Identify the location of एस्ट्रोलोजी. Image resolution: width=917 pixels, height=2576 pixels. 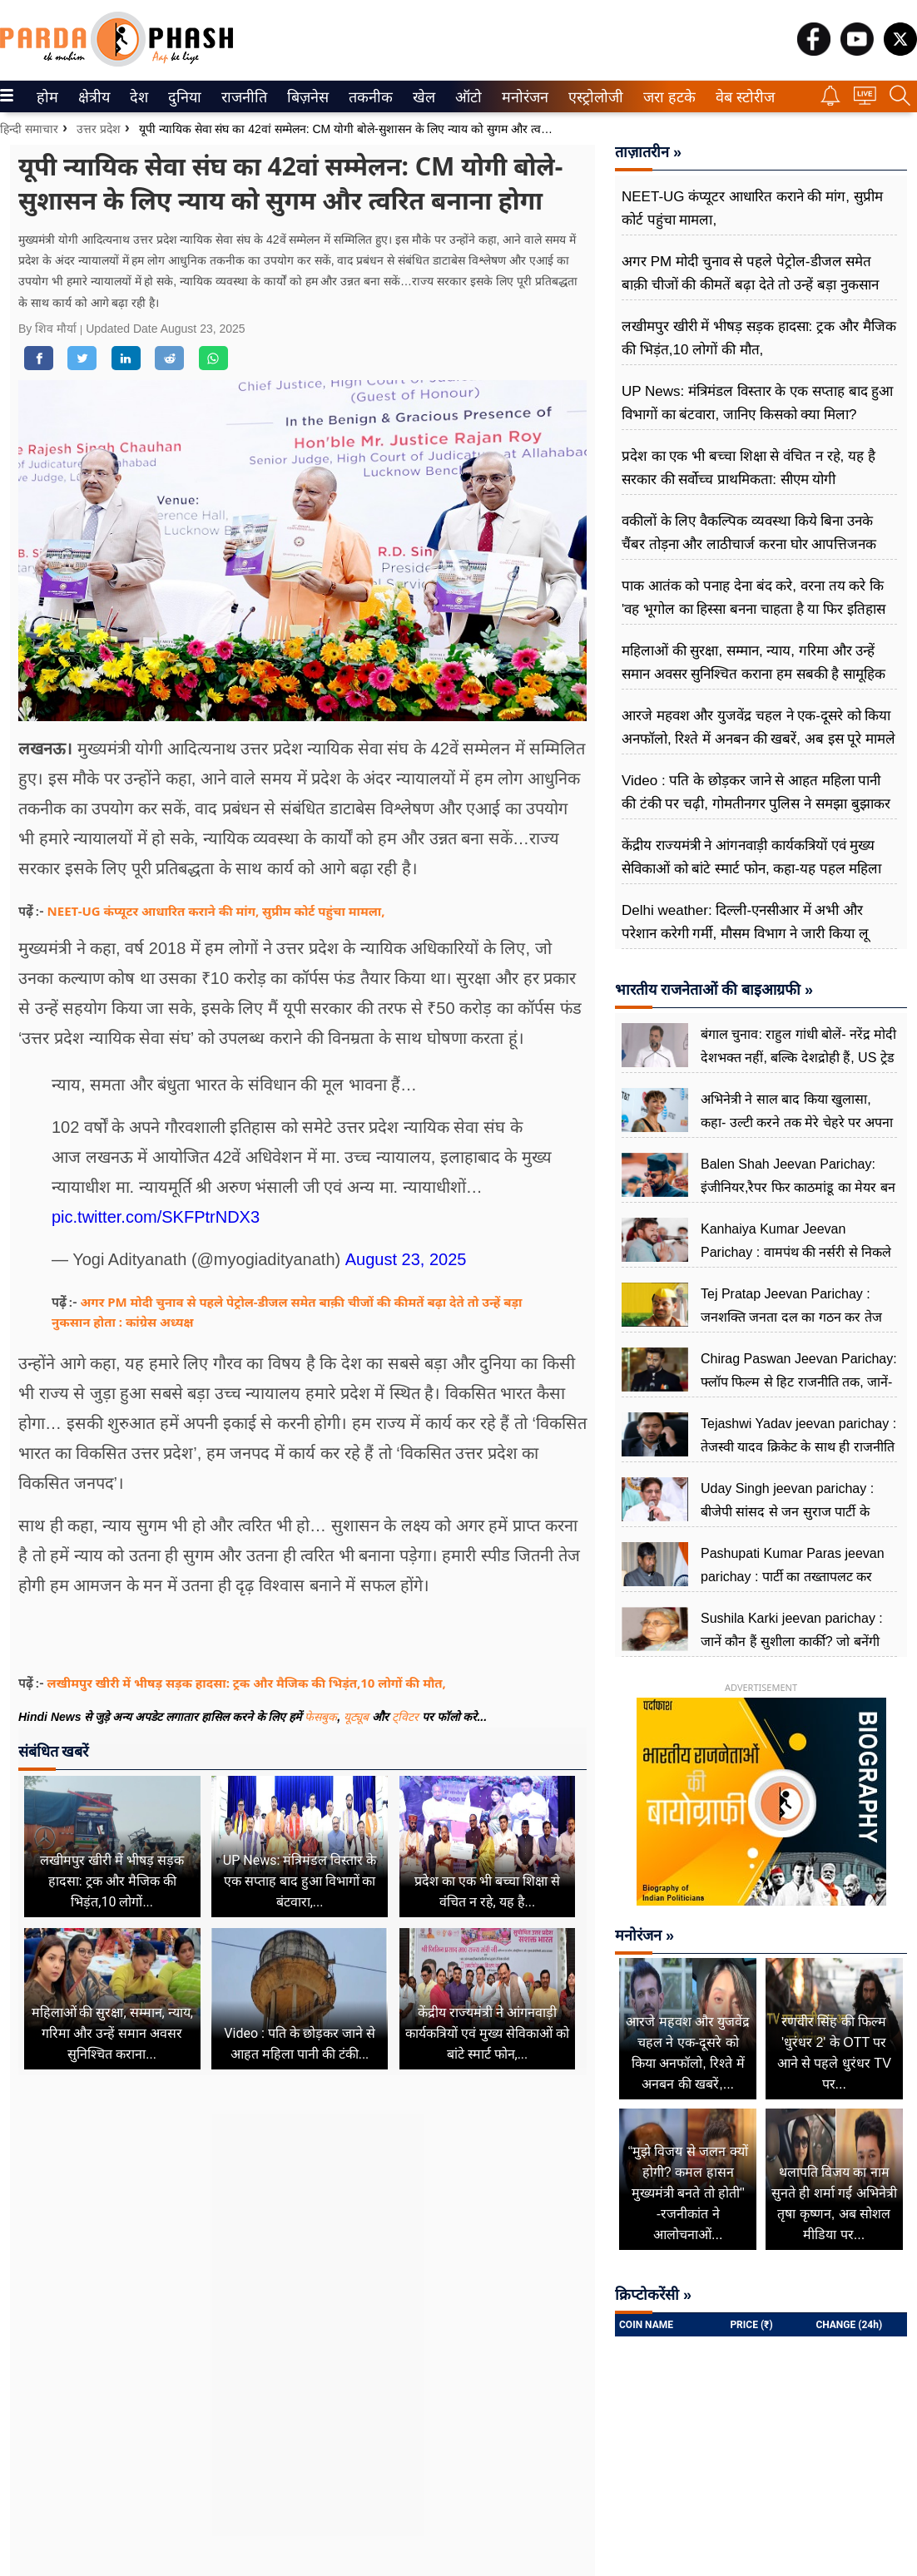
(592, 97).